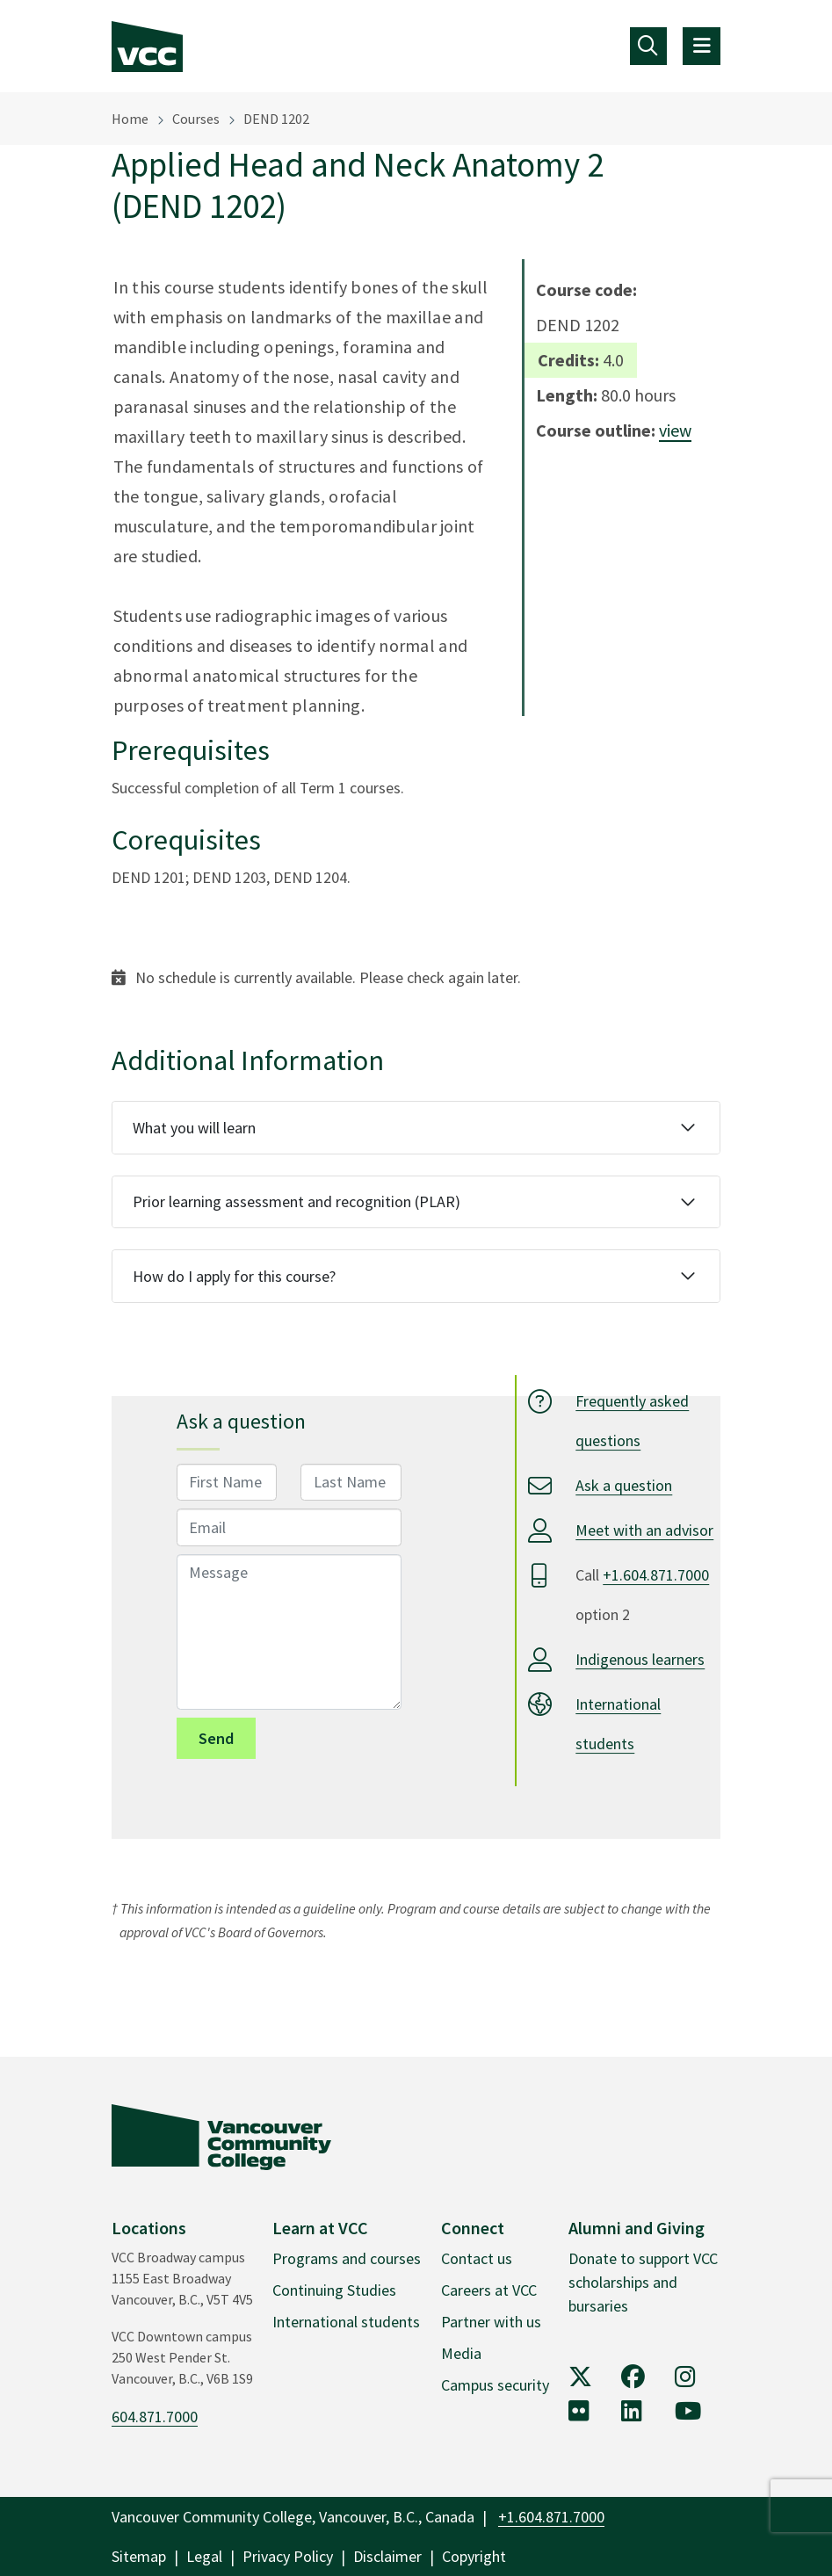  Describe the element at coordinates (644, 1530) in the screenshot. I see `Meet with an advisor` at that location.